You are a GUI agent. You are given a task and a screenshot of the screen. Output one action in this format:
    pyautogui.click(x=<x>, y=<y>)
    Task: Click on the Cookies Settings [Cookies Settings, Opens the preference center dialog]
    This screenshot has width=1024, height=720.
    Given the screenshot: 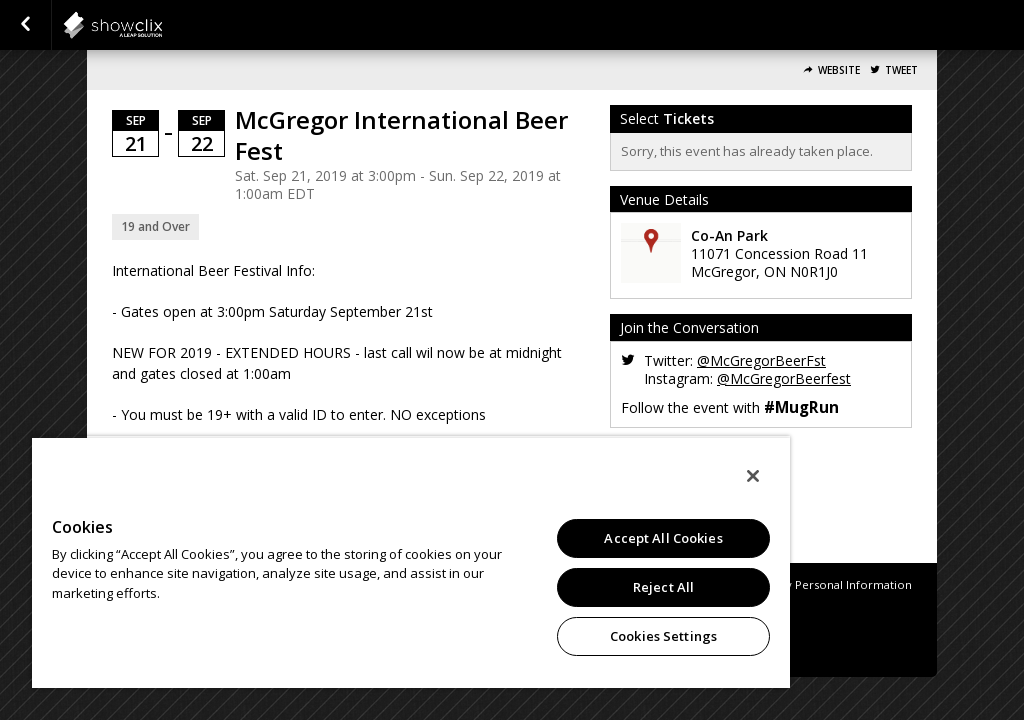 What is the action you would take?
    pyautogui.click(x=663, y=636)
    